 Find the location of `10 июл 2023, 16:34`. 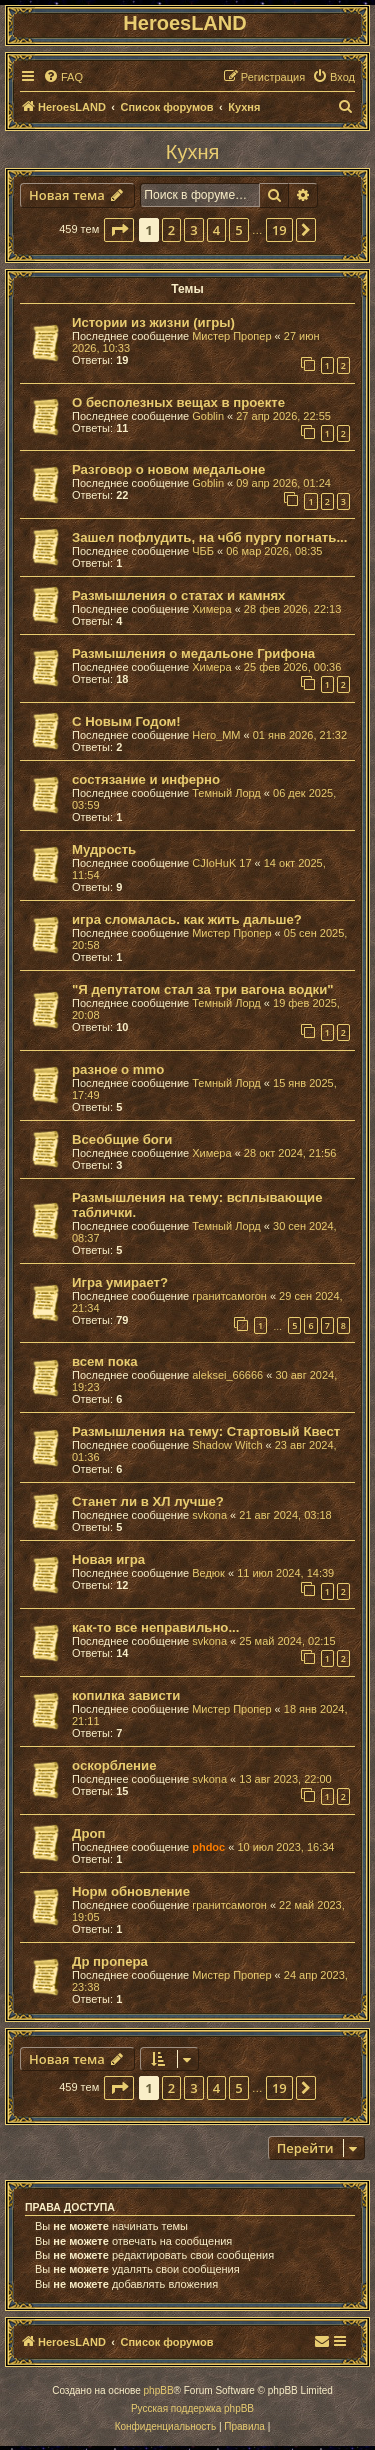

10 июл 2023, 16:34 is located at coordinates (285, 1847).